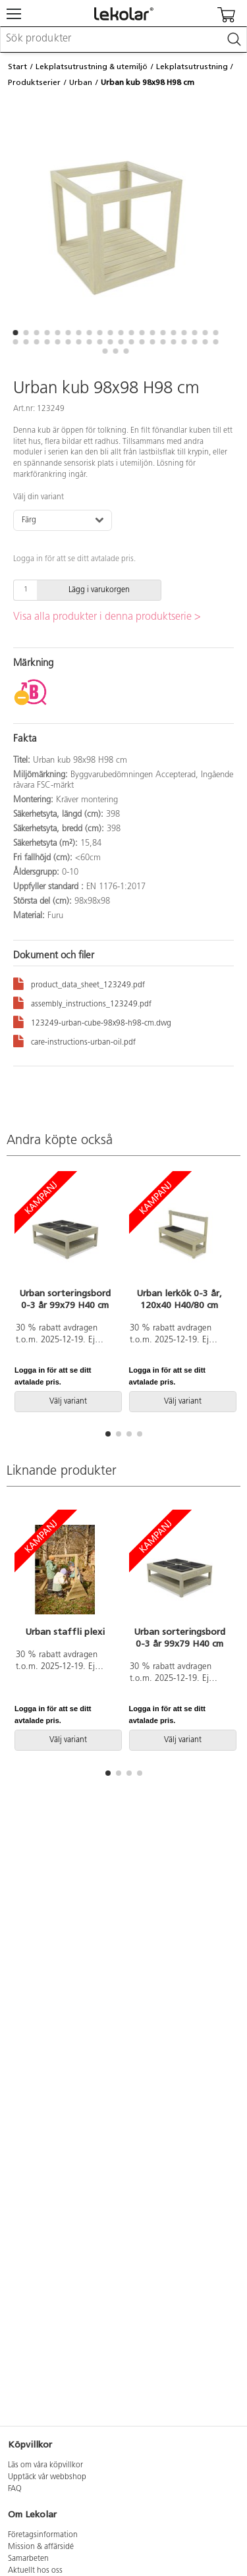 The height and width of the screenshot is (2576, 247). Describe the element at coordinates (92, 66) in the screenshot. I see `Lekplatsutrustning & utemiljö` at that location.